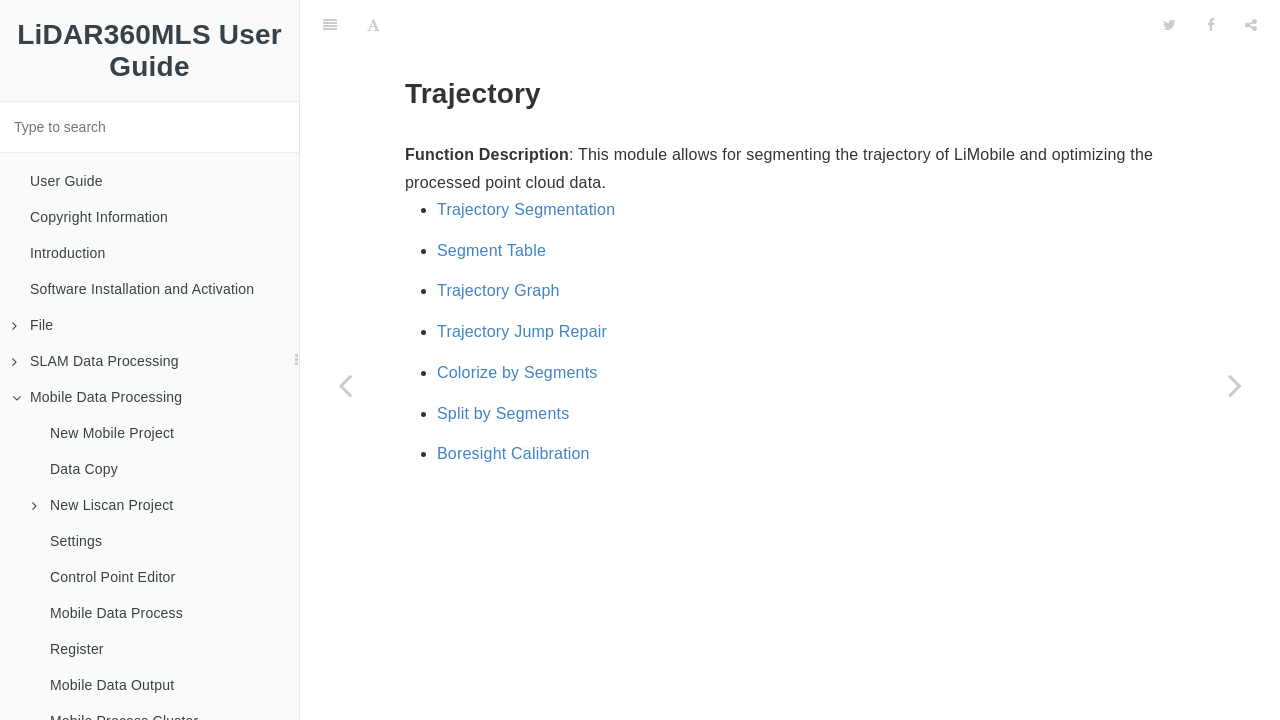 The image size is (1280, 720). Describe the element at coordinates (513, 453) in the screenshot. I see `Boresight Calibration` at that location.